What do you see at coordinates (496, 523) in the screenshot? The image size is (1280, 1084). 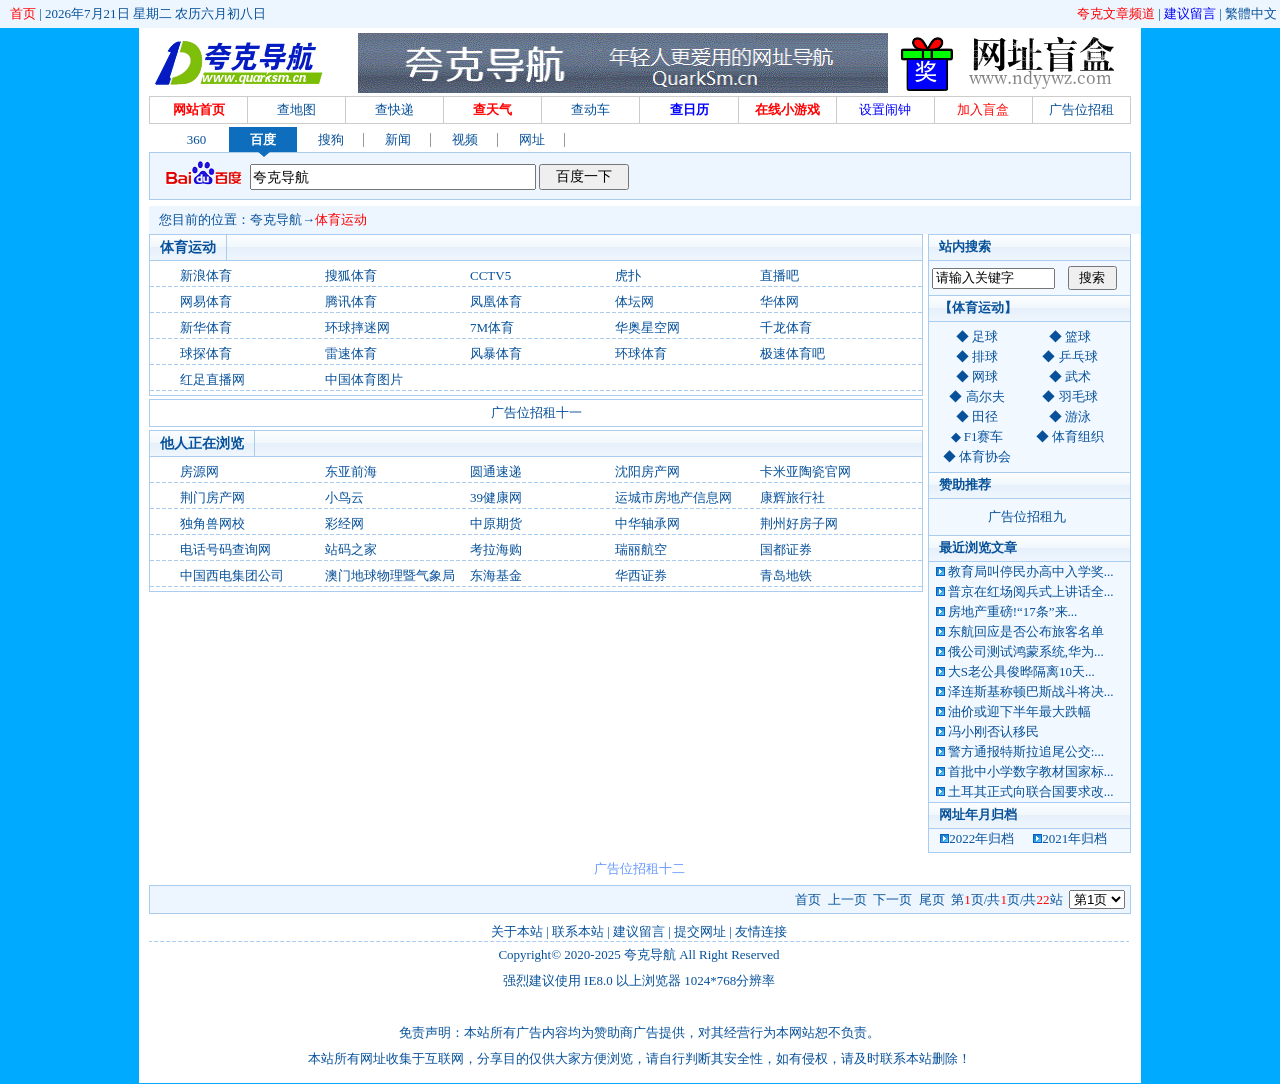 I see `中原期货` at bounding box center [496, 523].